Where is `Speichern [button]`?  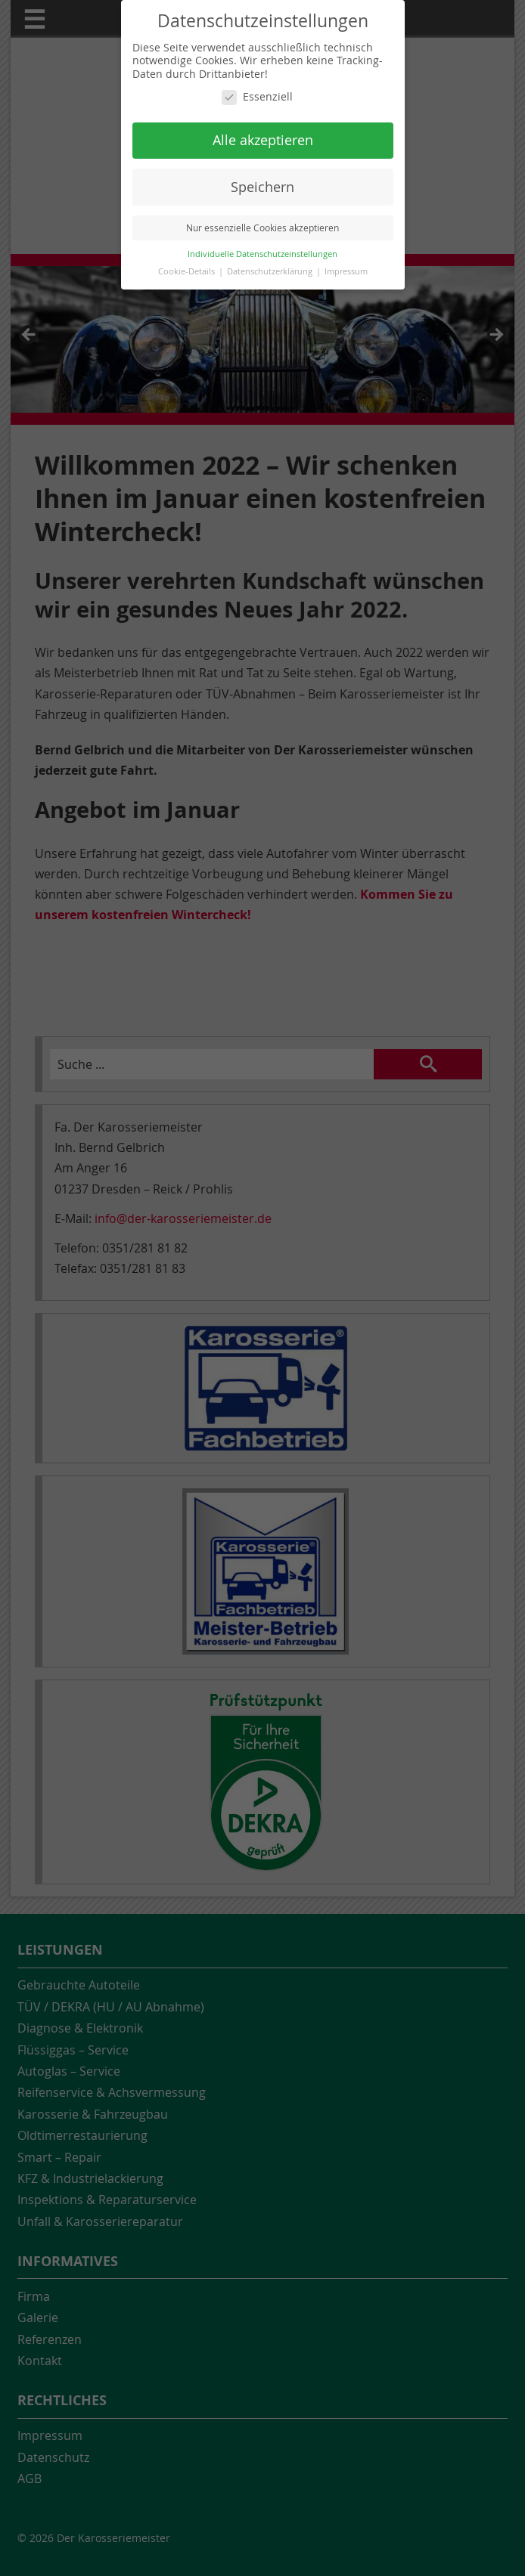
Speichern [button] is located at coordinates (262, 187).